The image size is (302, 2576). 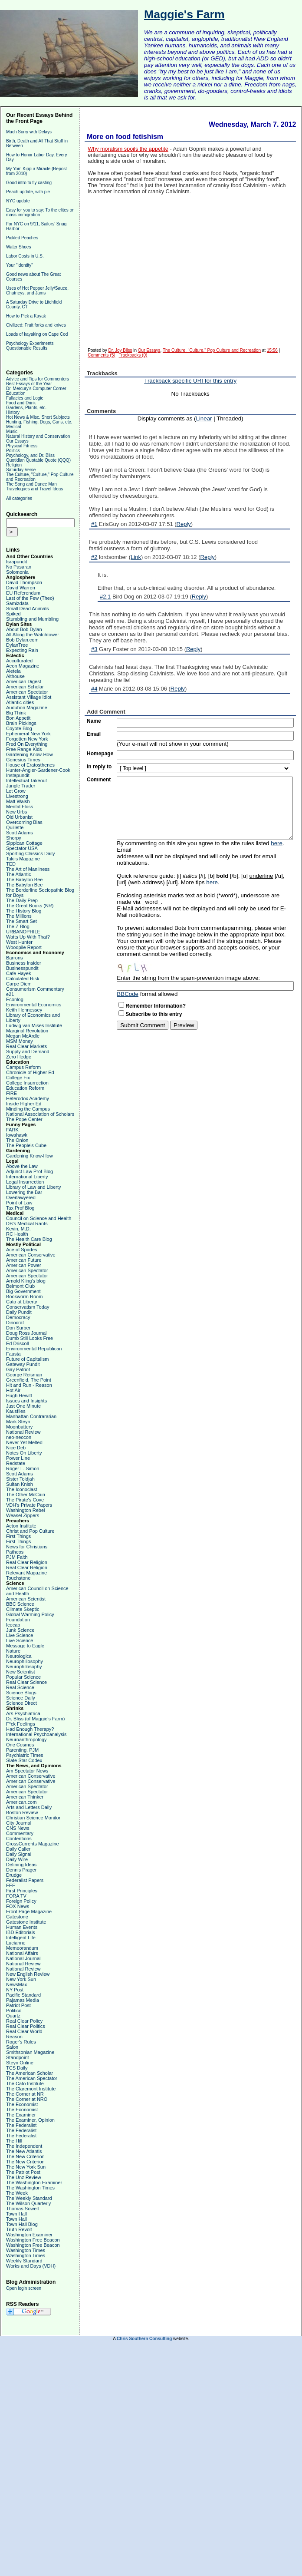 What do you see at coordinates (188, 978) in the screenshot?
I see `Enter the string from the spam-prevention image above:` at bounding box center [188, 978].